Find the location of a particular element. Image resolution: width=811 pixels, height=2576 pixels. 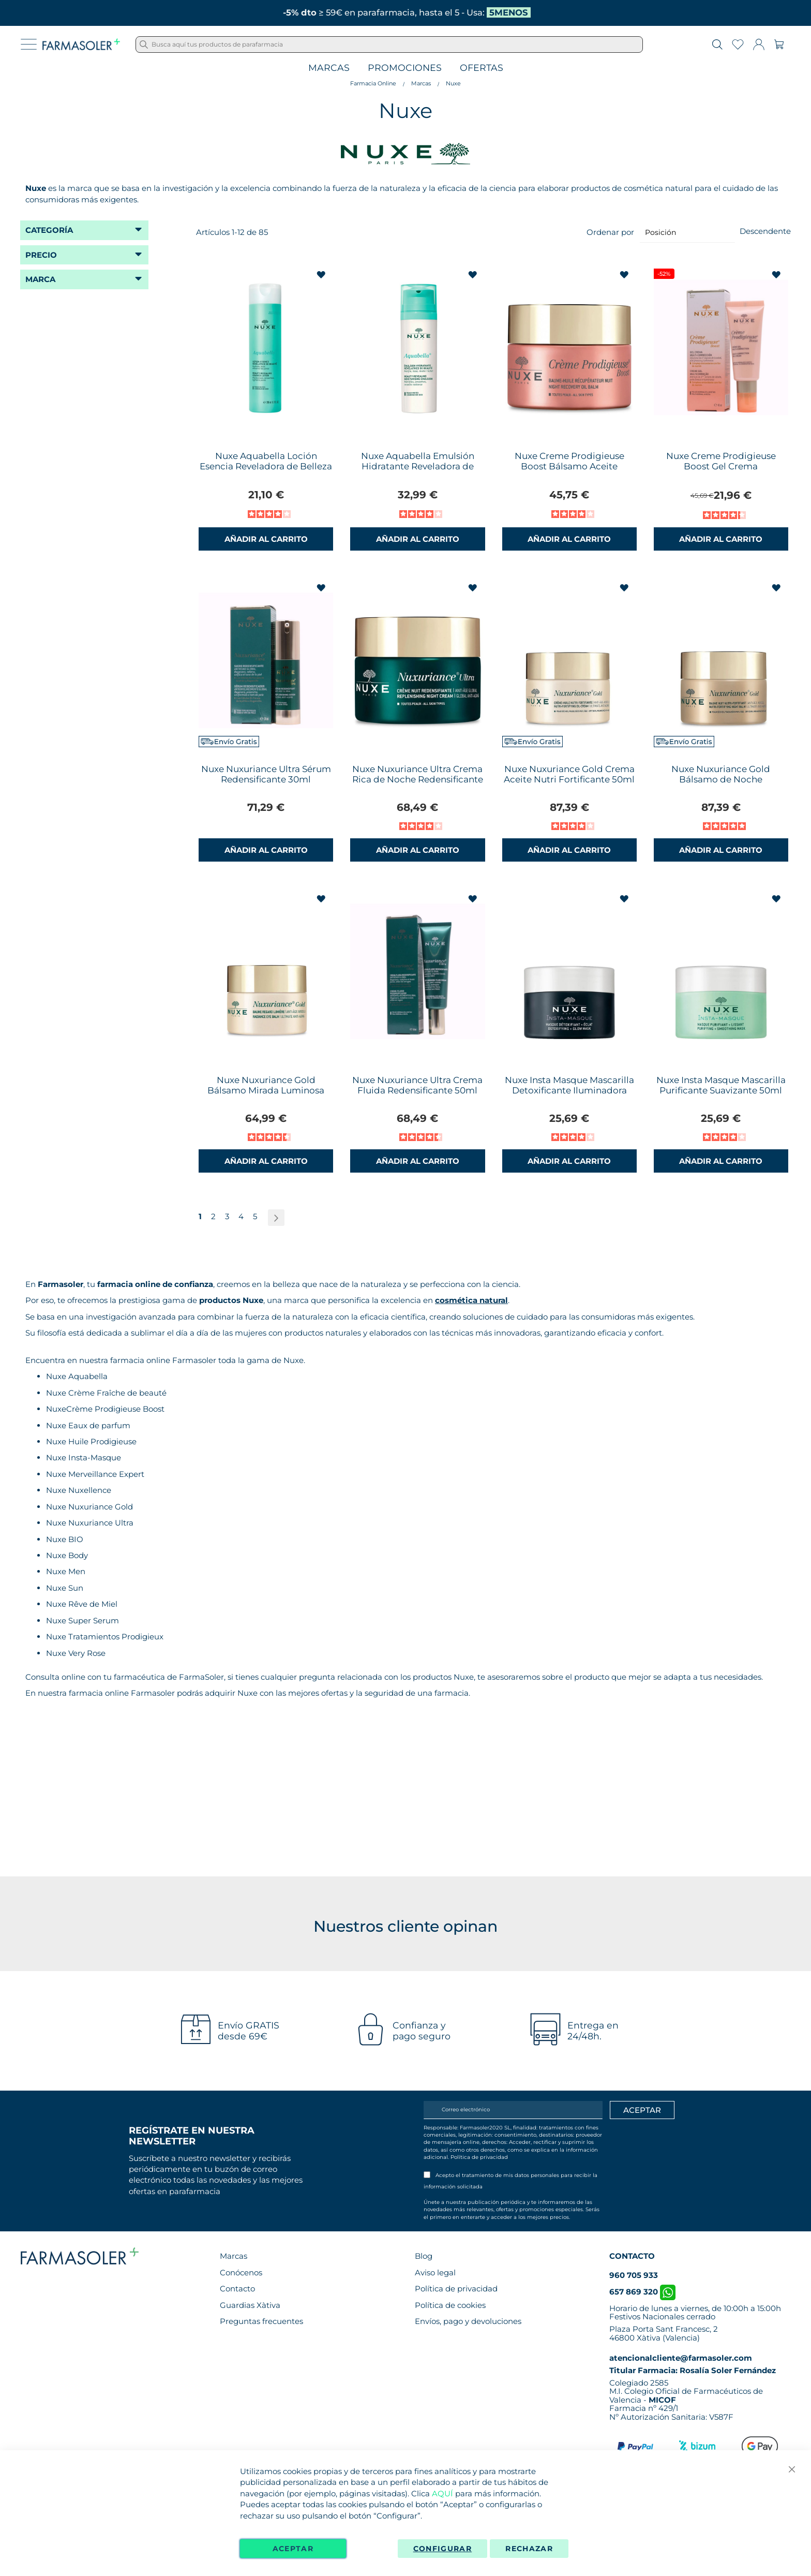

Aceptar is located at coordinates (293, 2548).